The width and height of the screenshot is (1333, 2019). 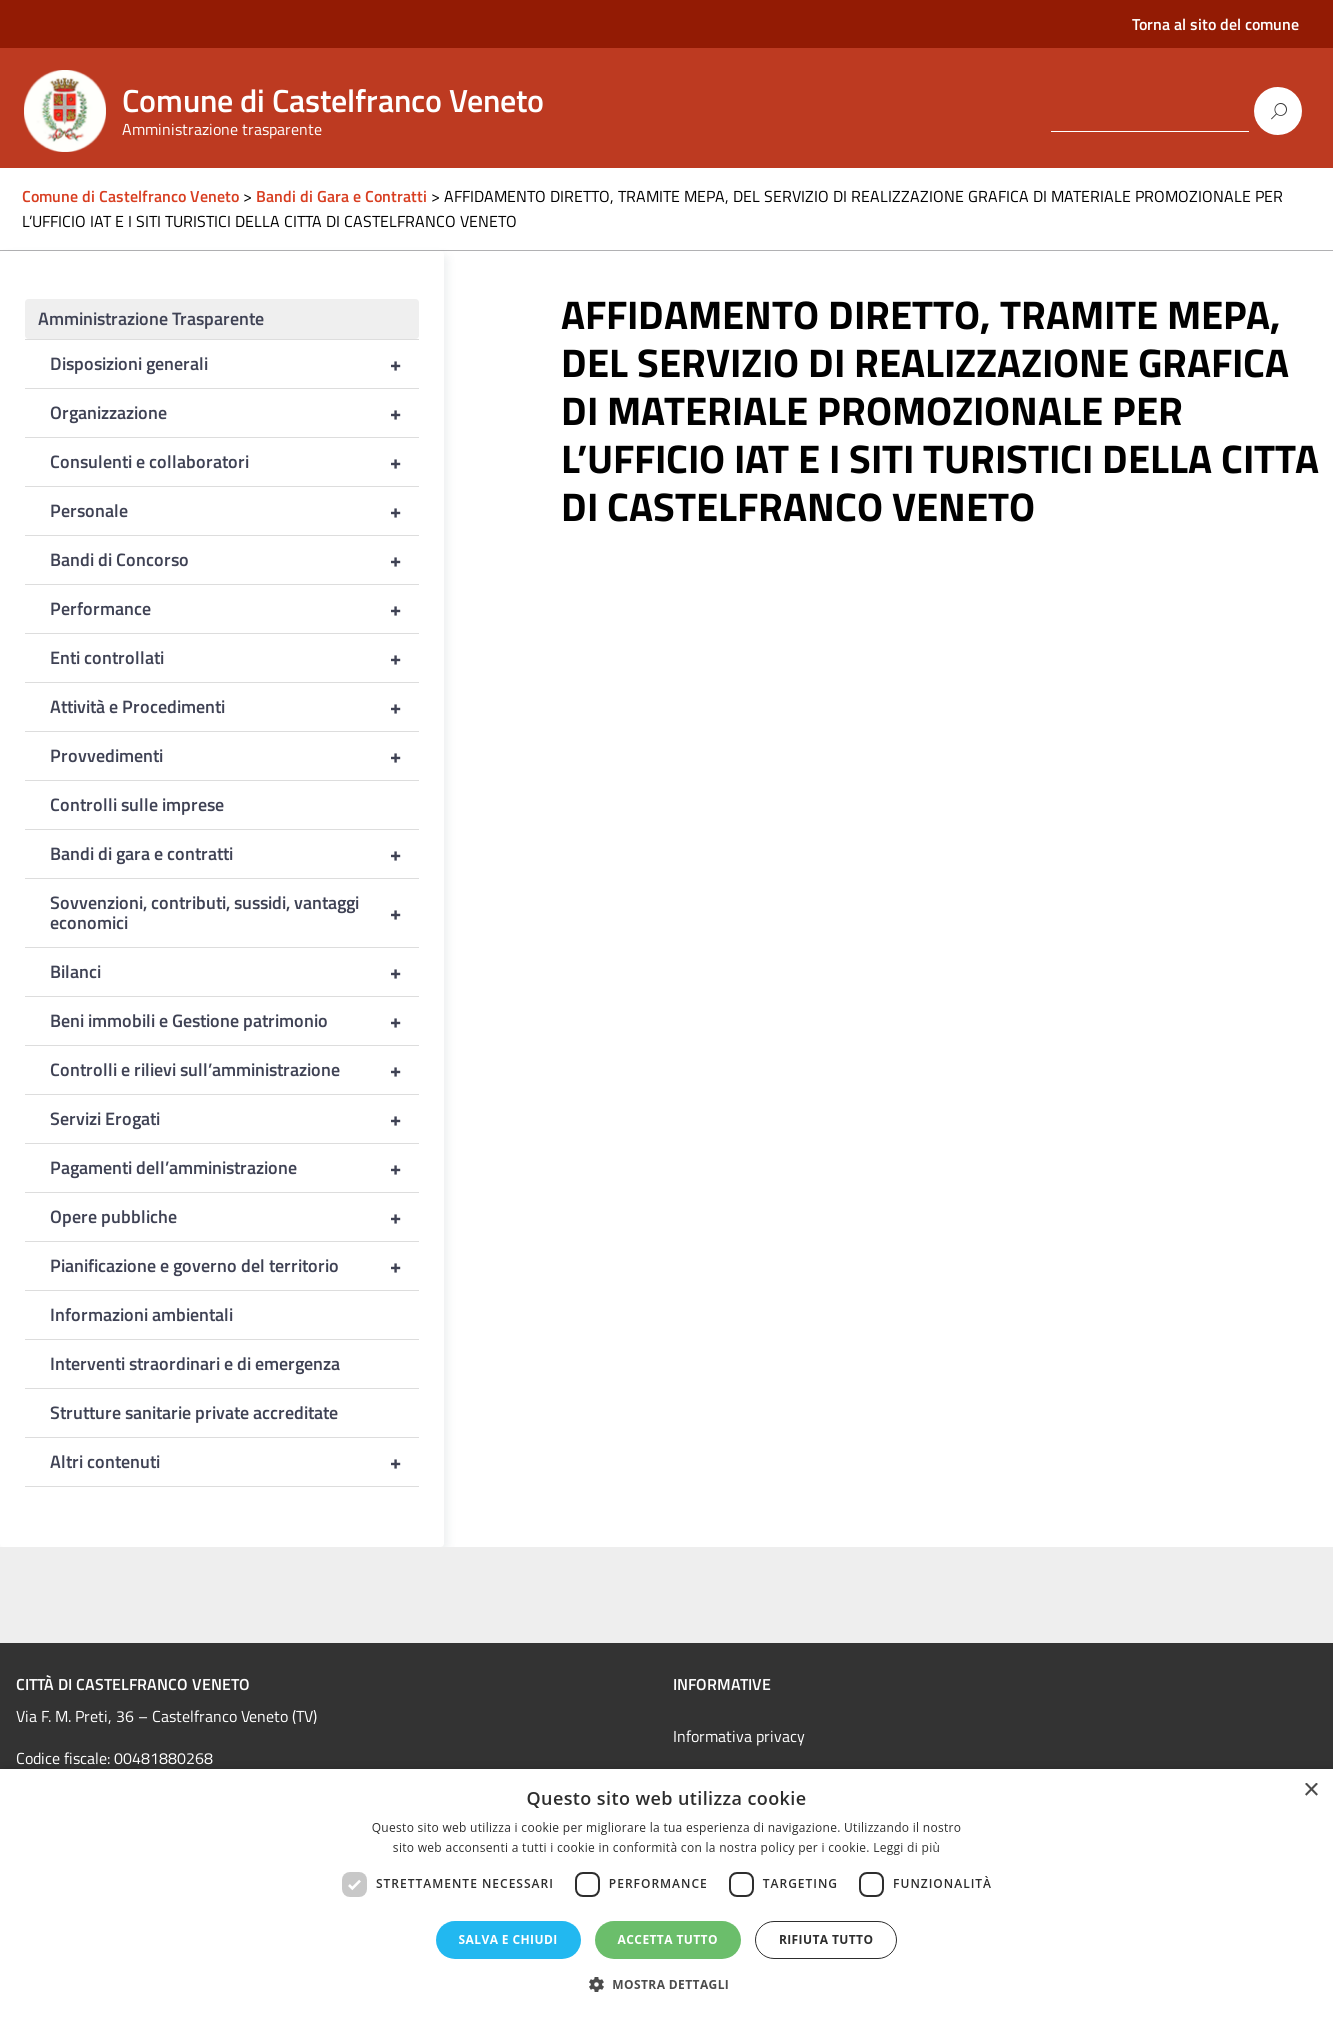 What do you see at coordinates (1310, 1790) in the screenshot?
I see `× [button]` at bounding box center [1310, 1790].